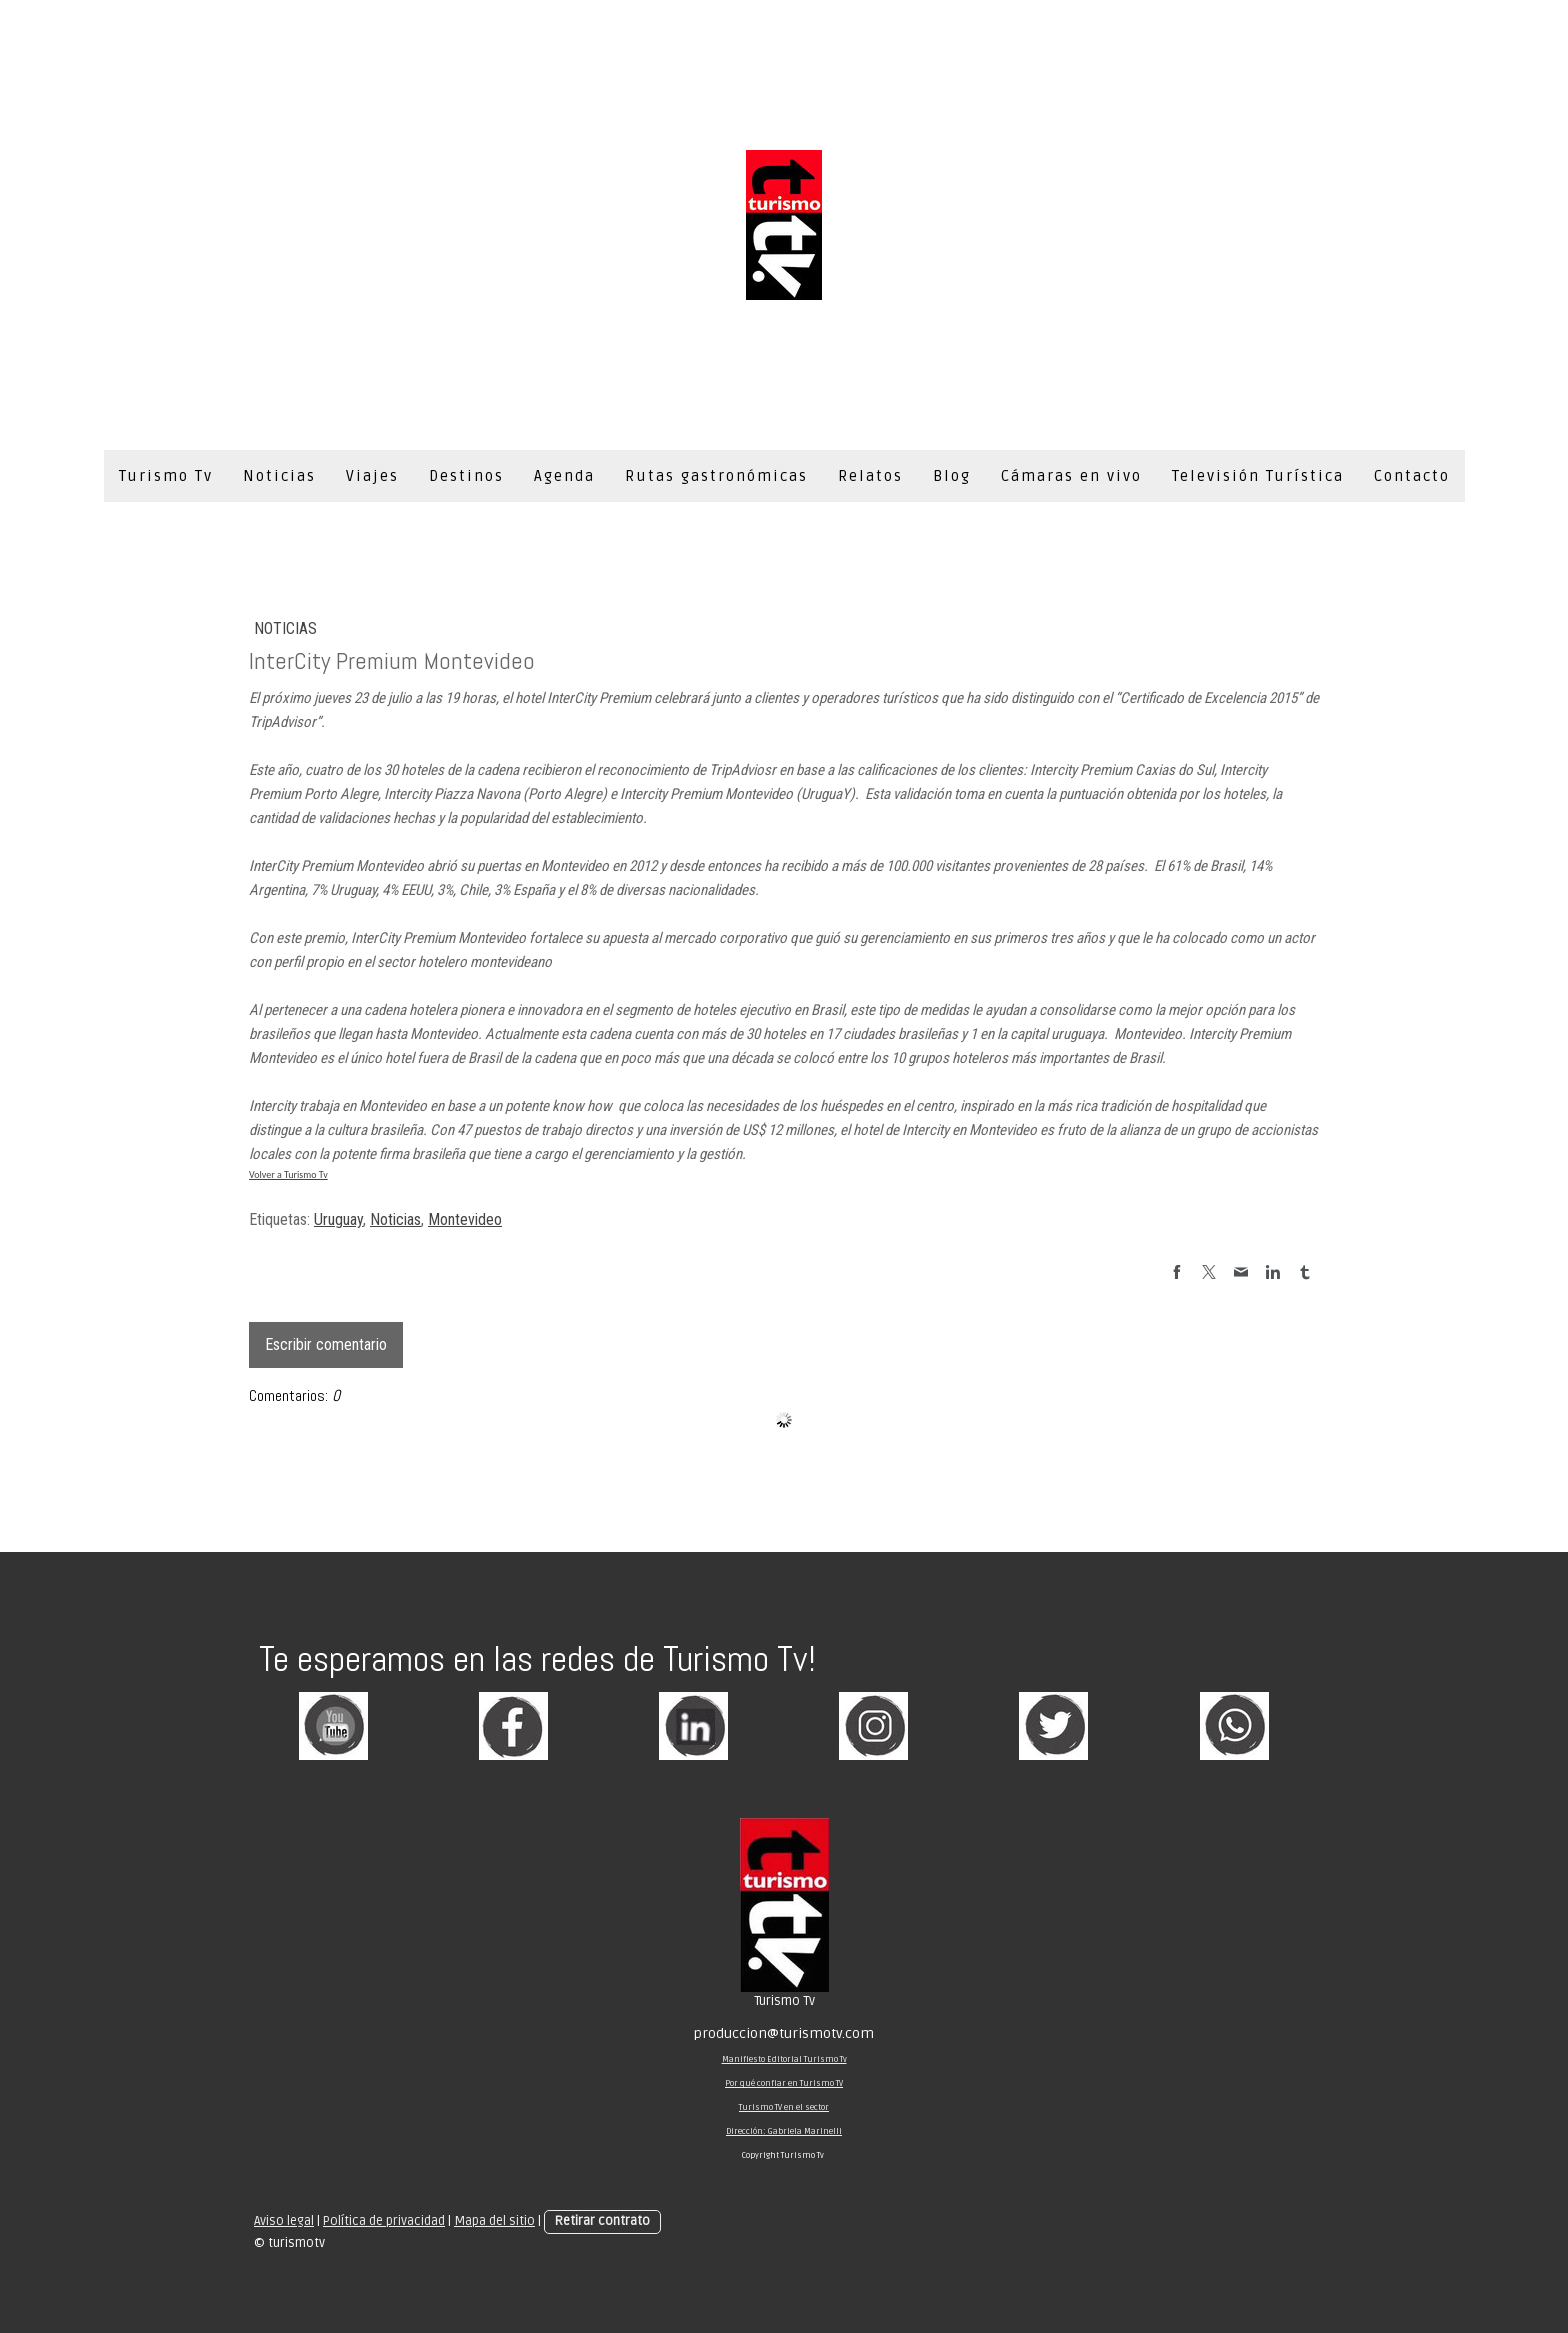 The image size is (1568, 2333). I want to click on Mapa del sitio, so click(494, 2221).